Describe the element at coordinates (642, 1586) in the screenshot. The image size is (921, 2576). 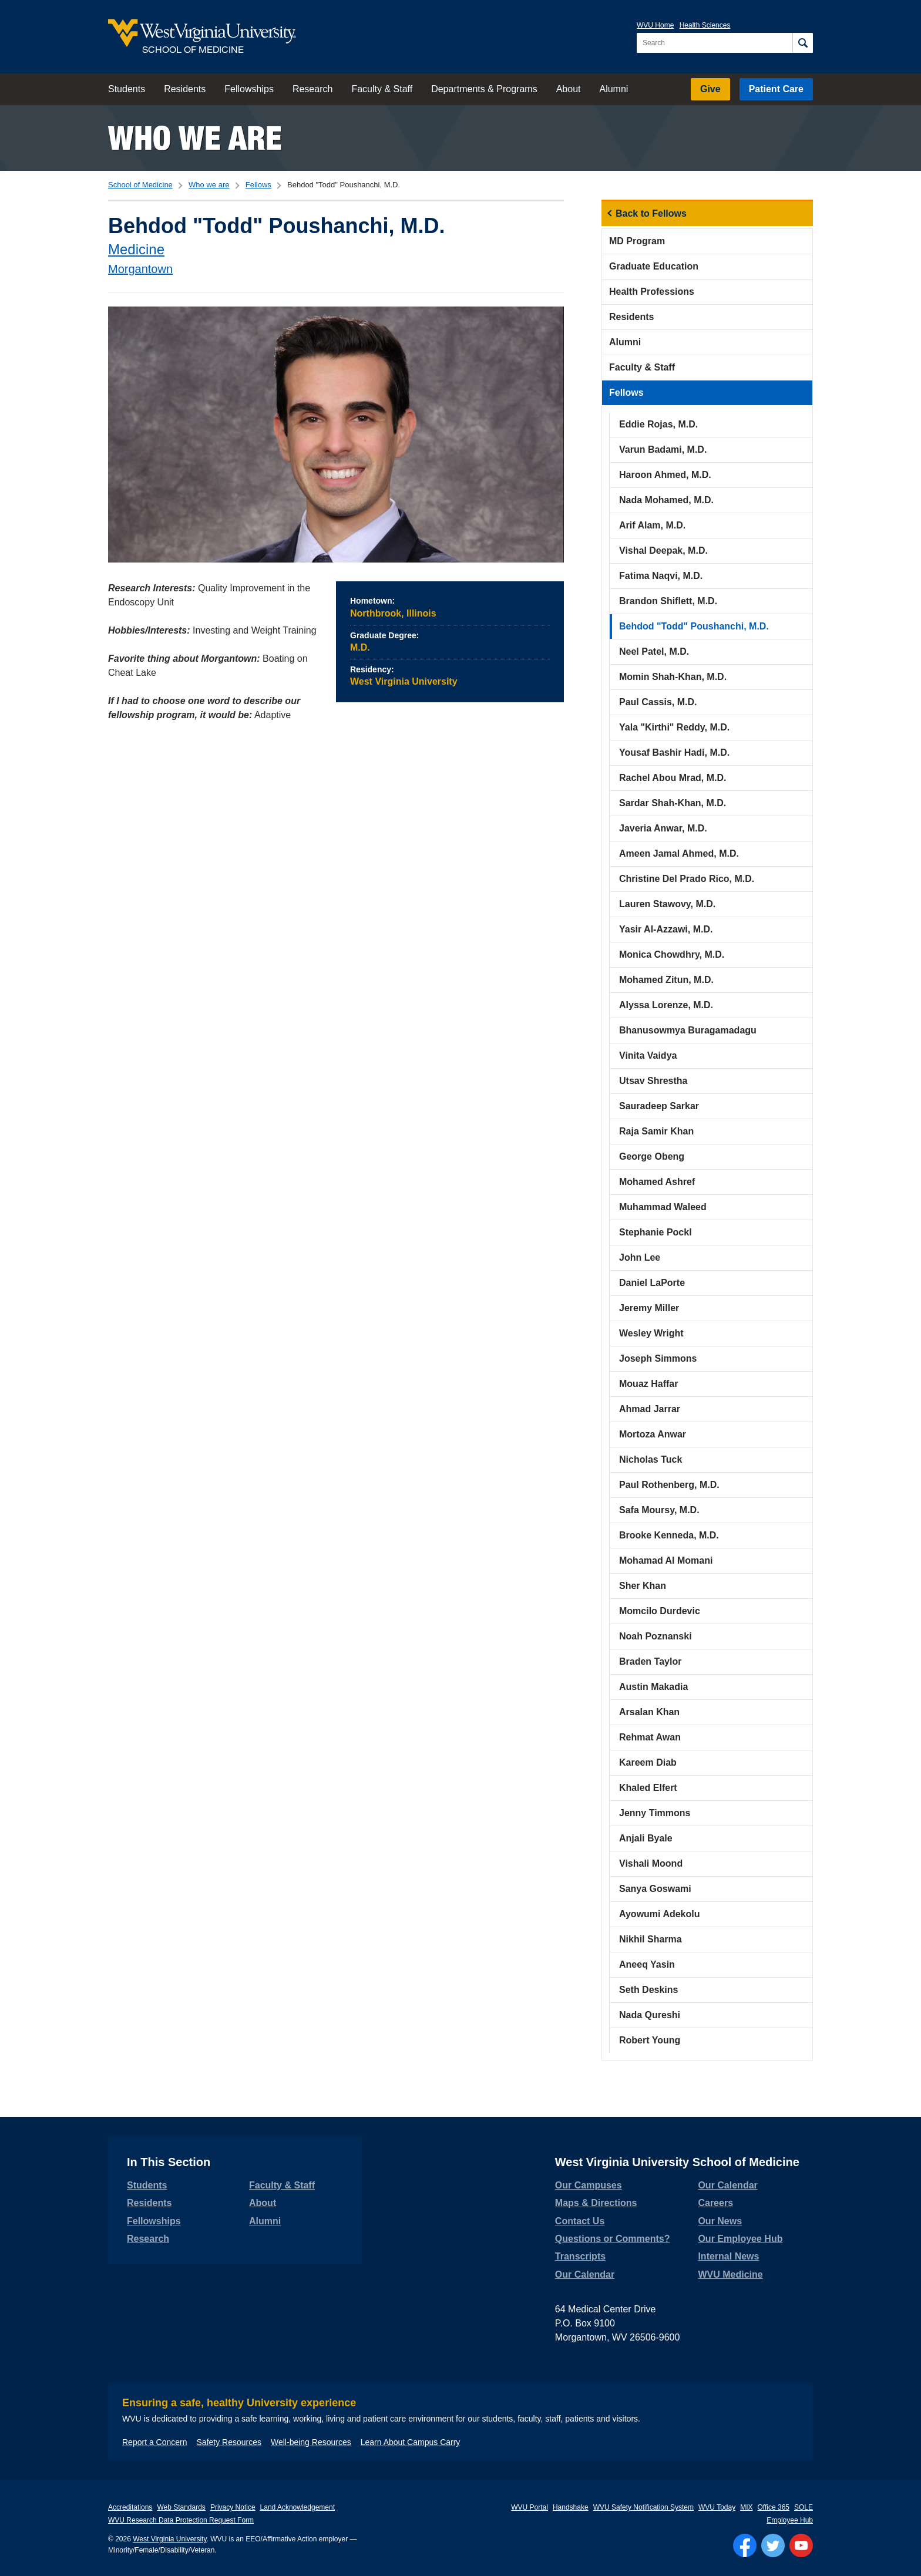
I see `Sher Khan` at that location.